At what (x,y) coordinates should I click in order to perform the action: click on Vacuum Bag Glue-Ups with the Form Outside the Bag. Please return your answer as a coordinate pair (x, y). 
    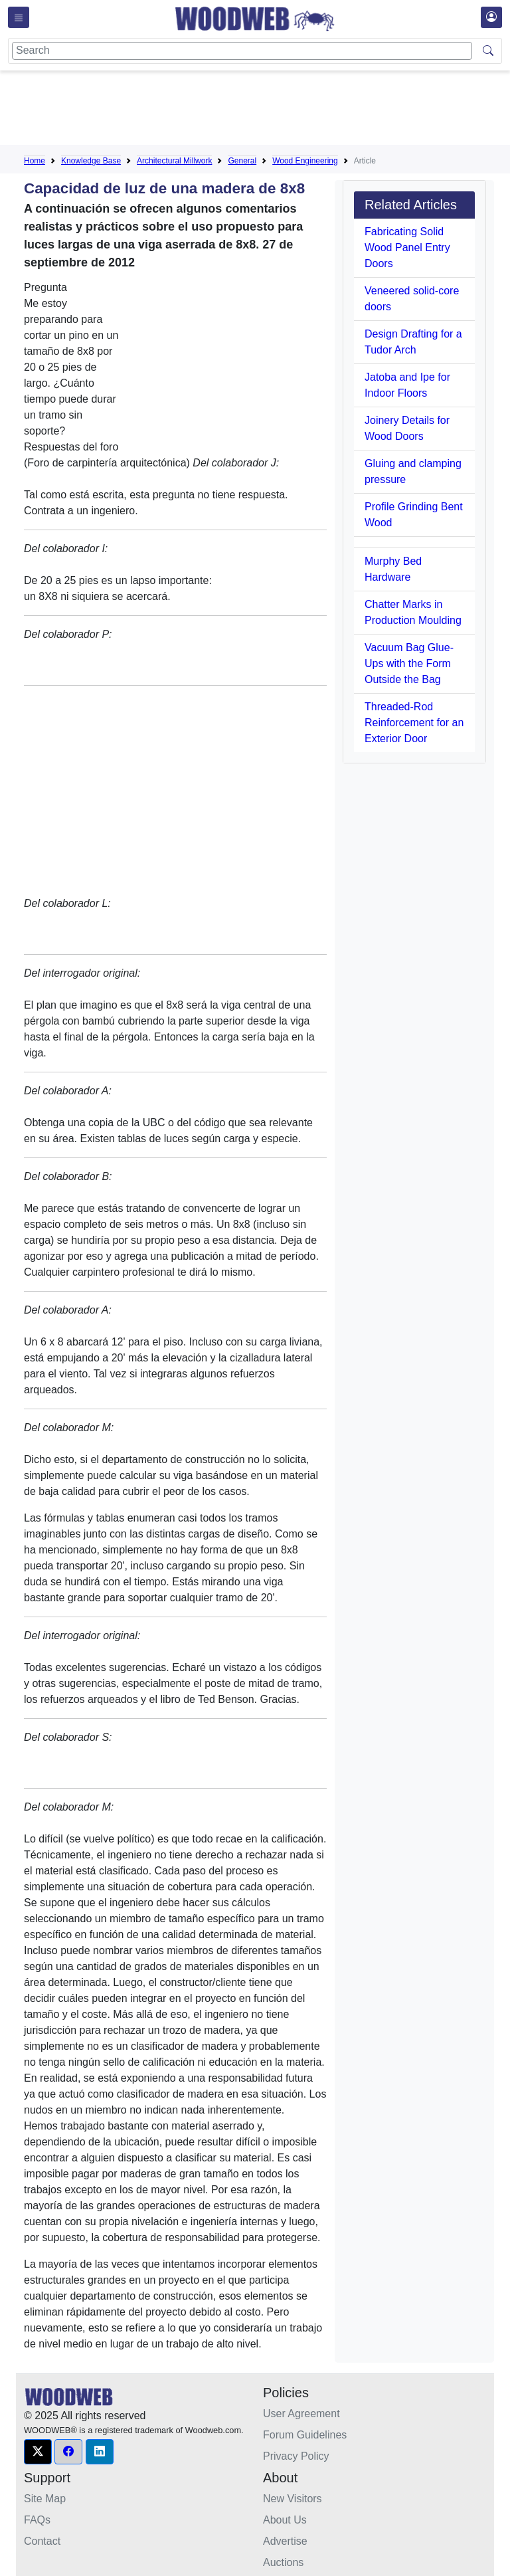
    Looking at the image, I should click on (409, 663).